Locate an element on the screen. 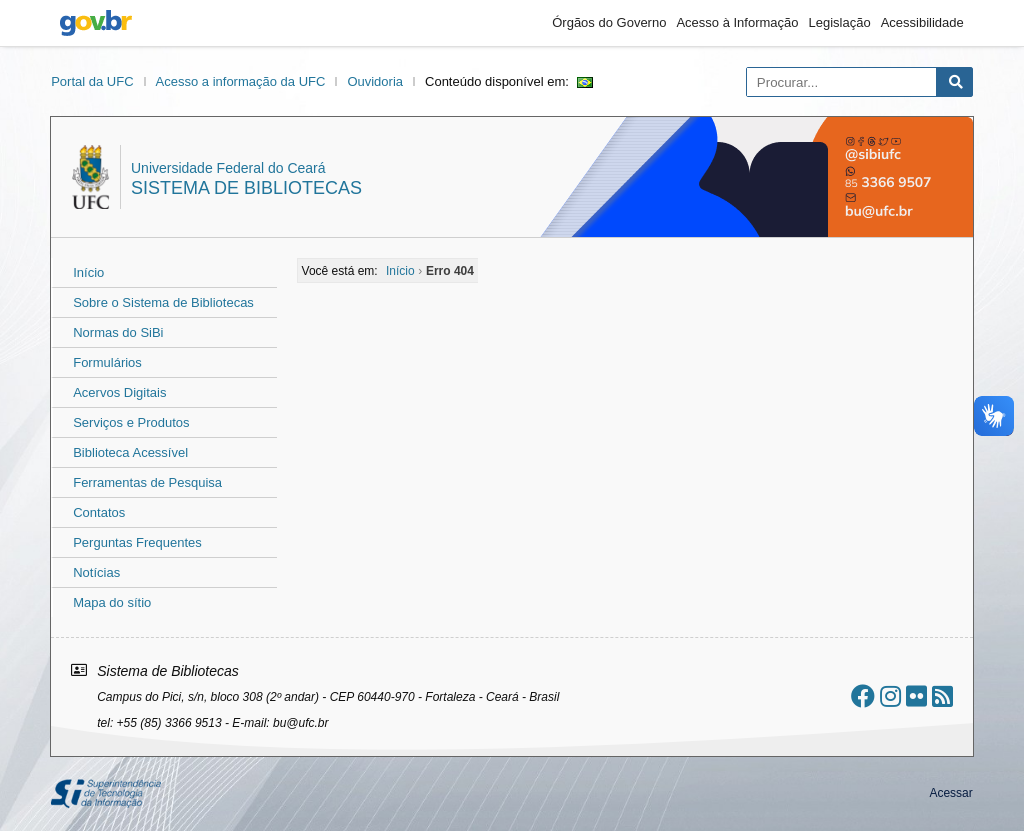 This screenshot has height=831, width=1024. Órgãos do Governo is located at coordinates (609, 22).